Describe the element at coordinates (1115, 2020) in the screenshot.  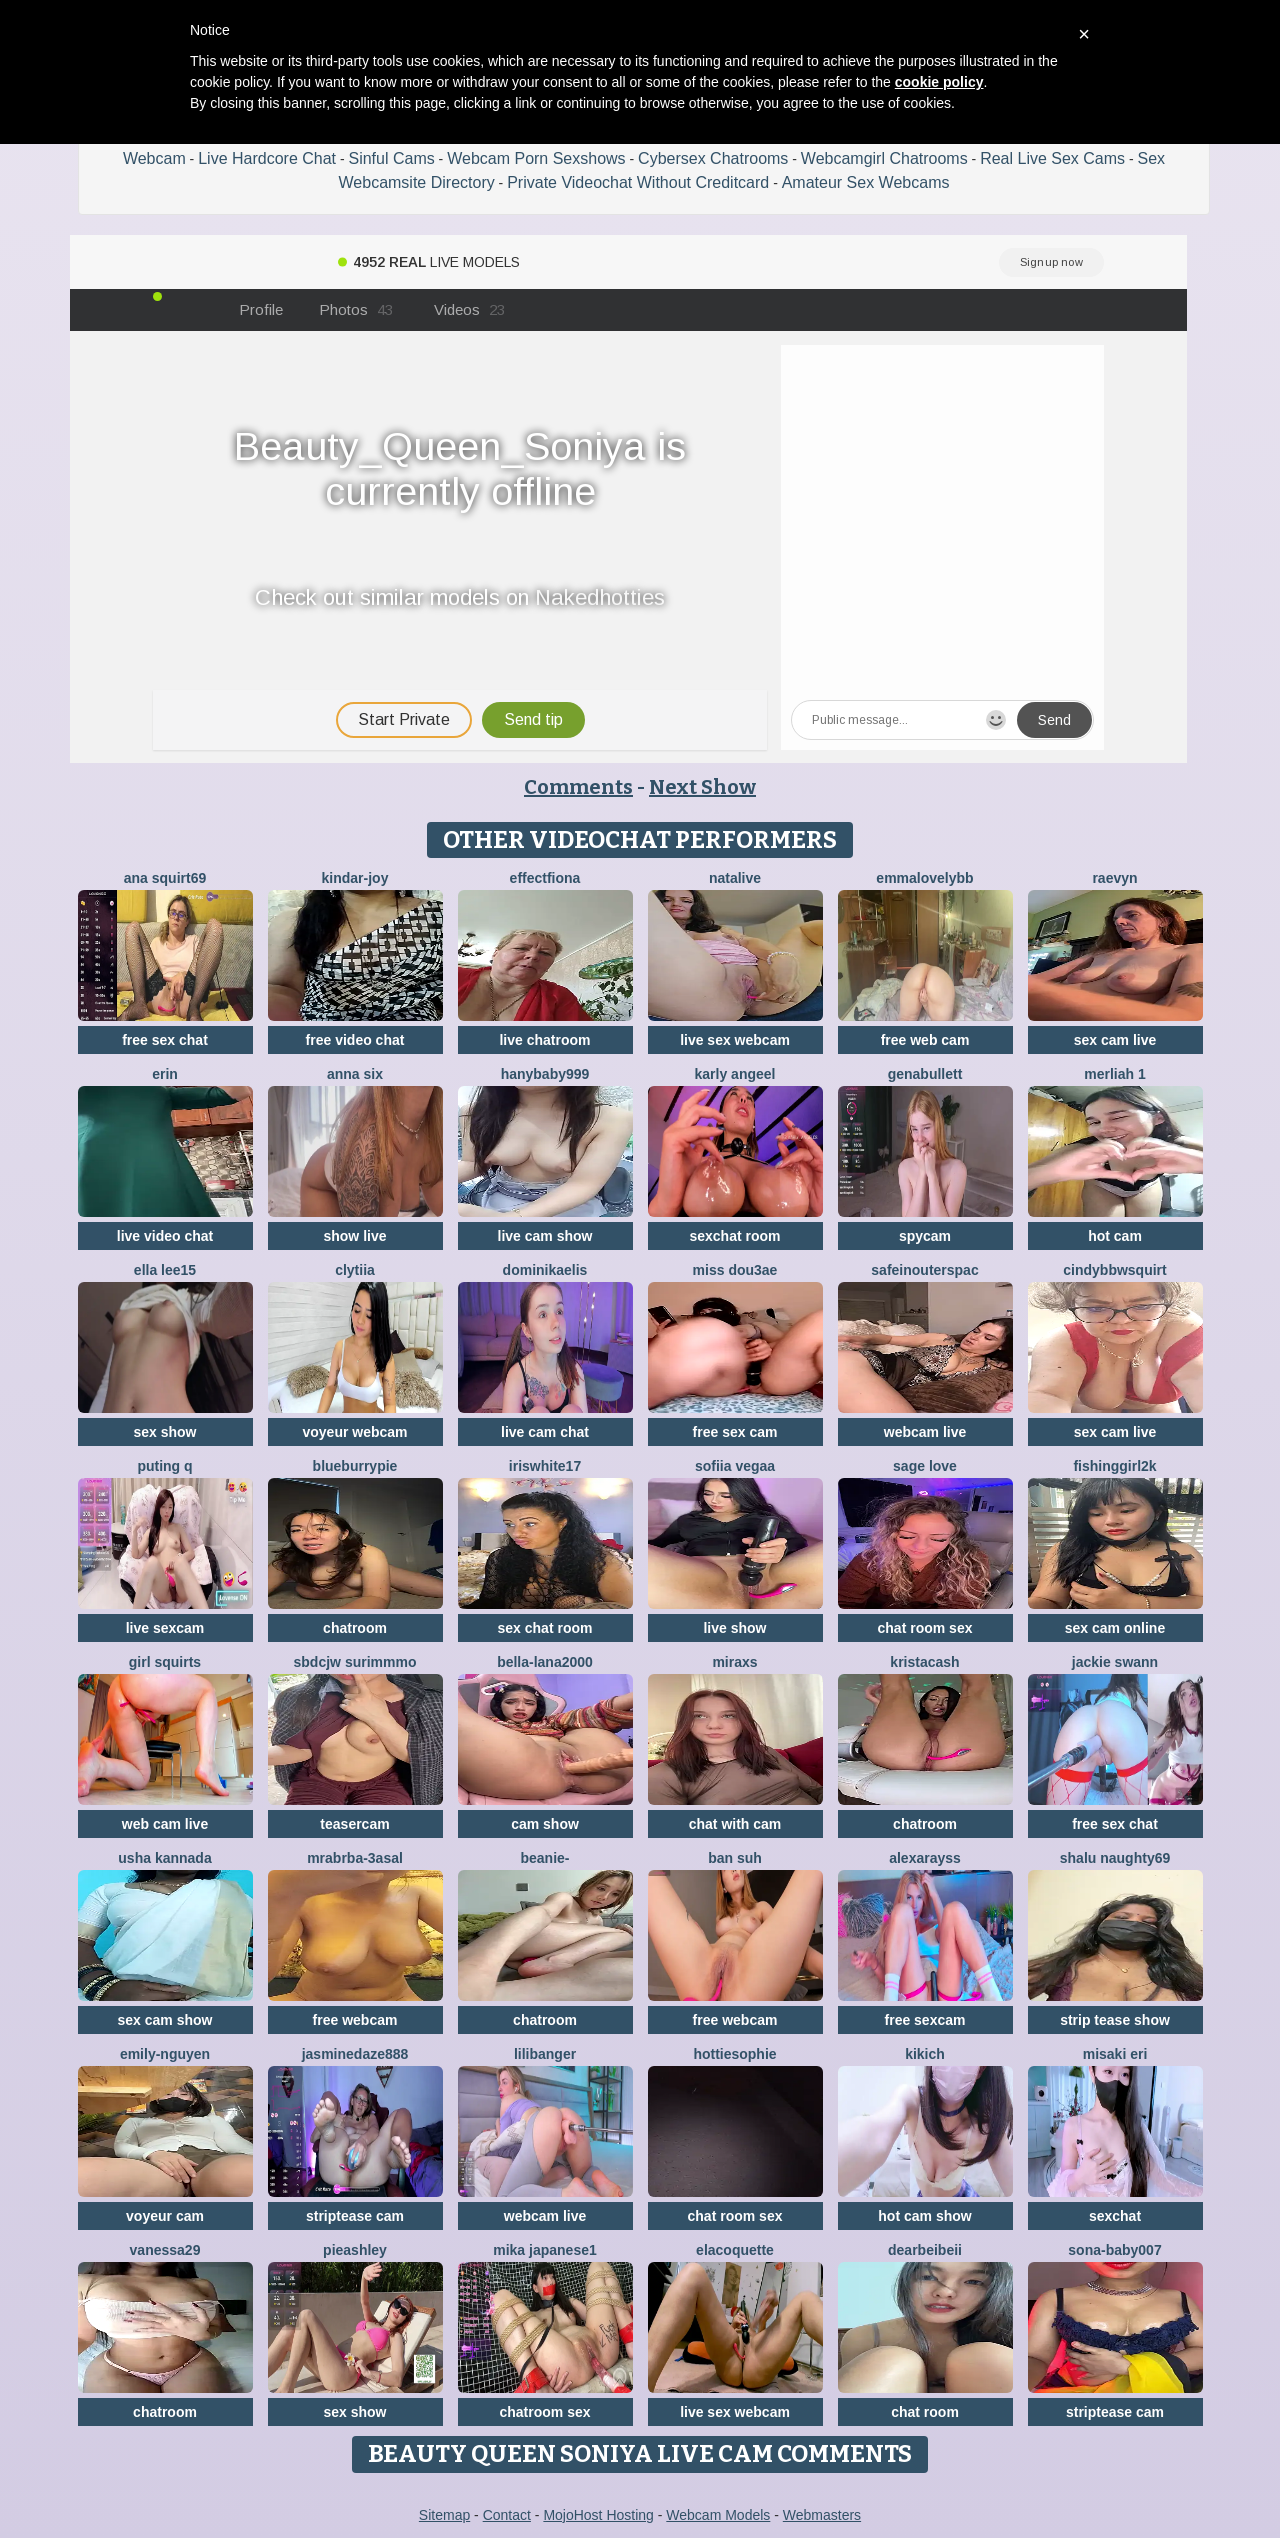
I see `strip tease show` at that location.